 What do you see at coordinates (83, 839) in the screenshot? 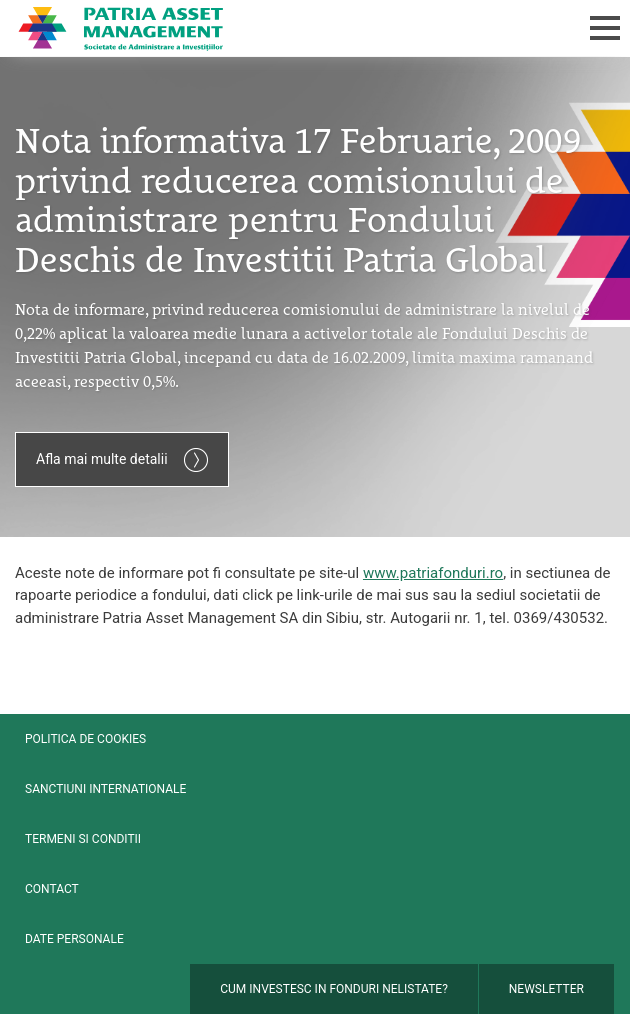
I see `Termeni si conditii` at bounding box center [83, 839].